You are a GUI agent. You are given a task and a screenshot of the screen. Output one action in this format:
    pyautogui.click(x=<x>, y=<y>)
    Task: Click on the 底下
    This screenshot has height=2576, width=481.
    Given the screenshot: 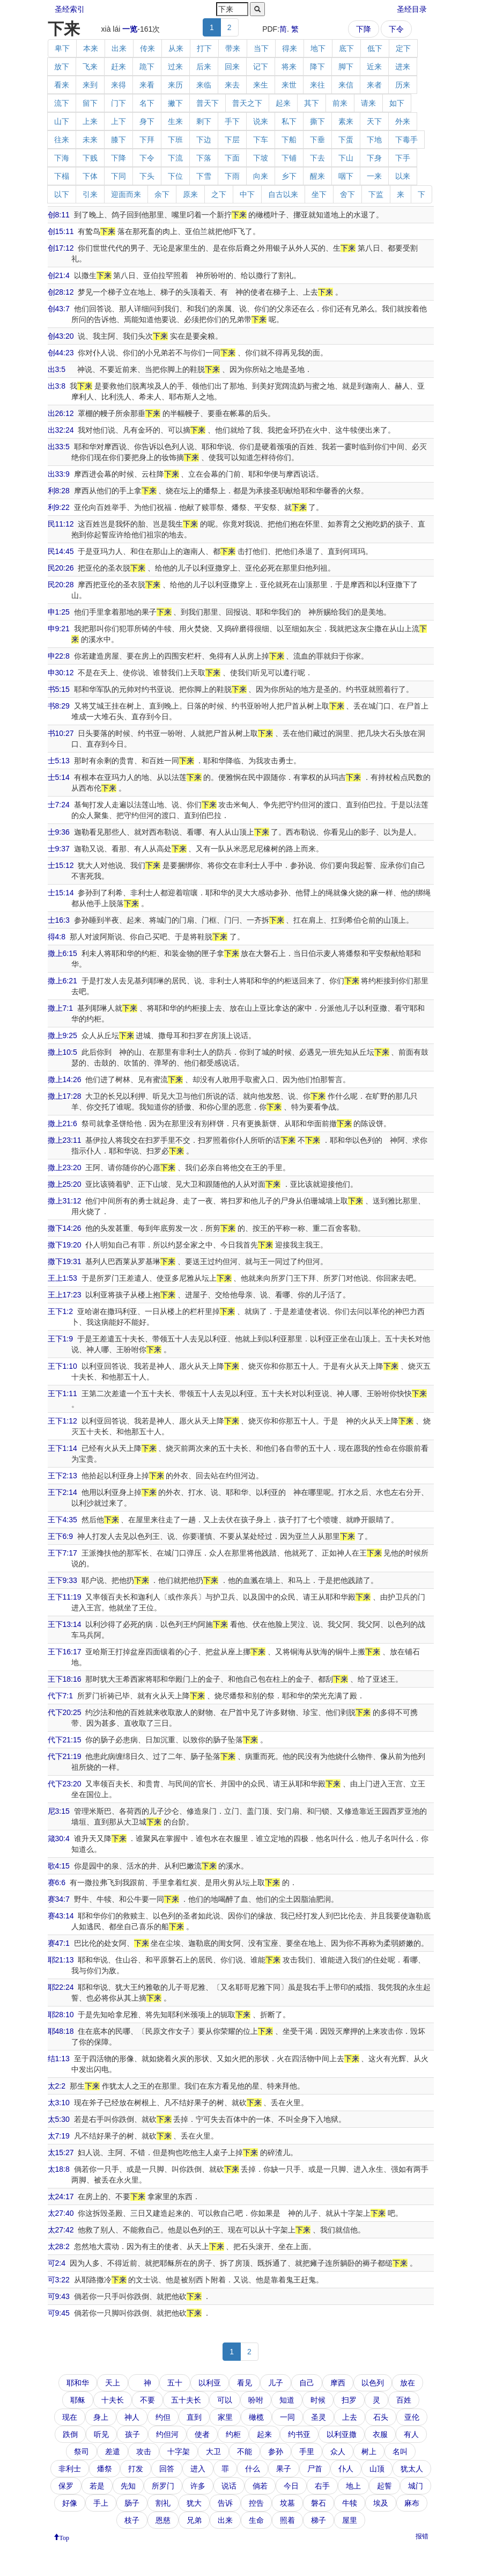 What is the action you would take?
    pyautogui.click(x=346, y=48)
    